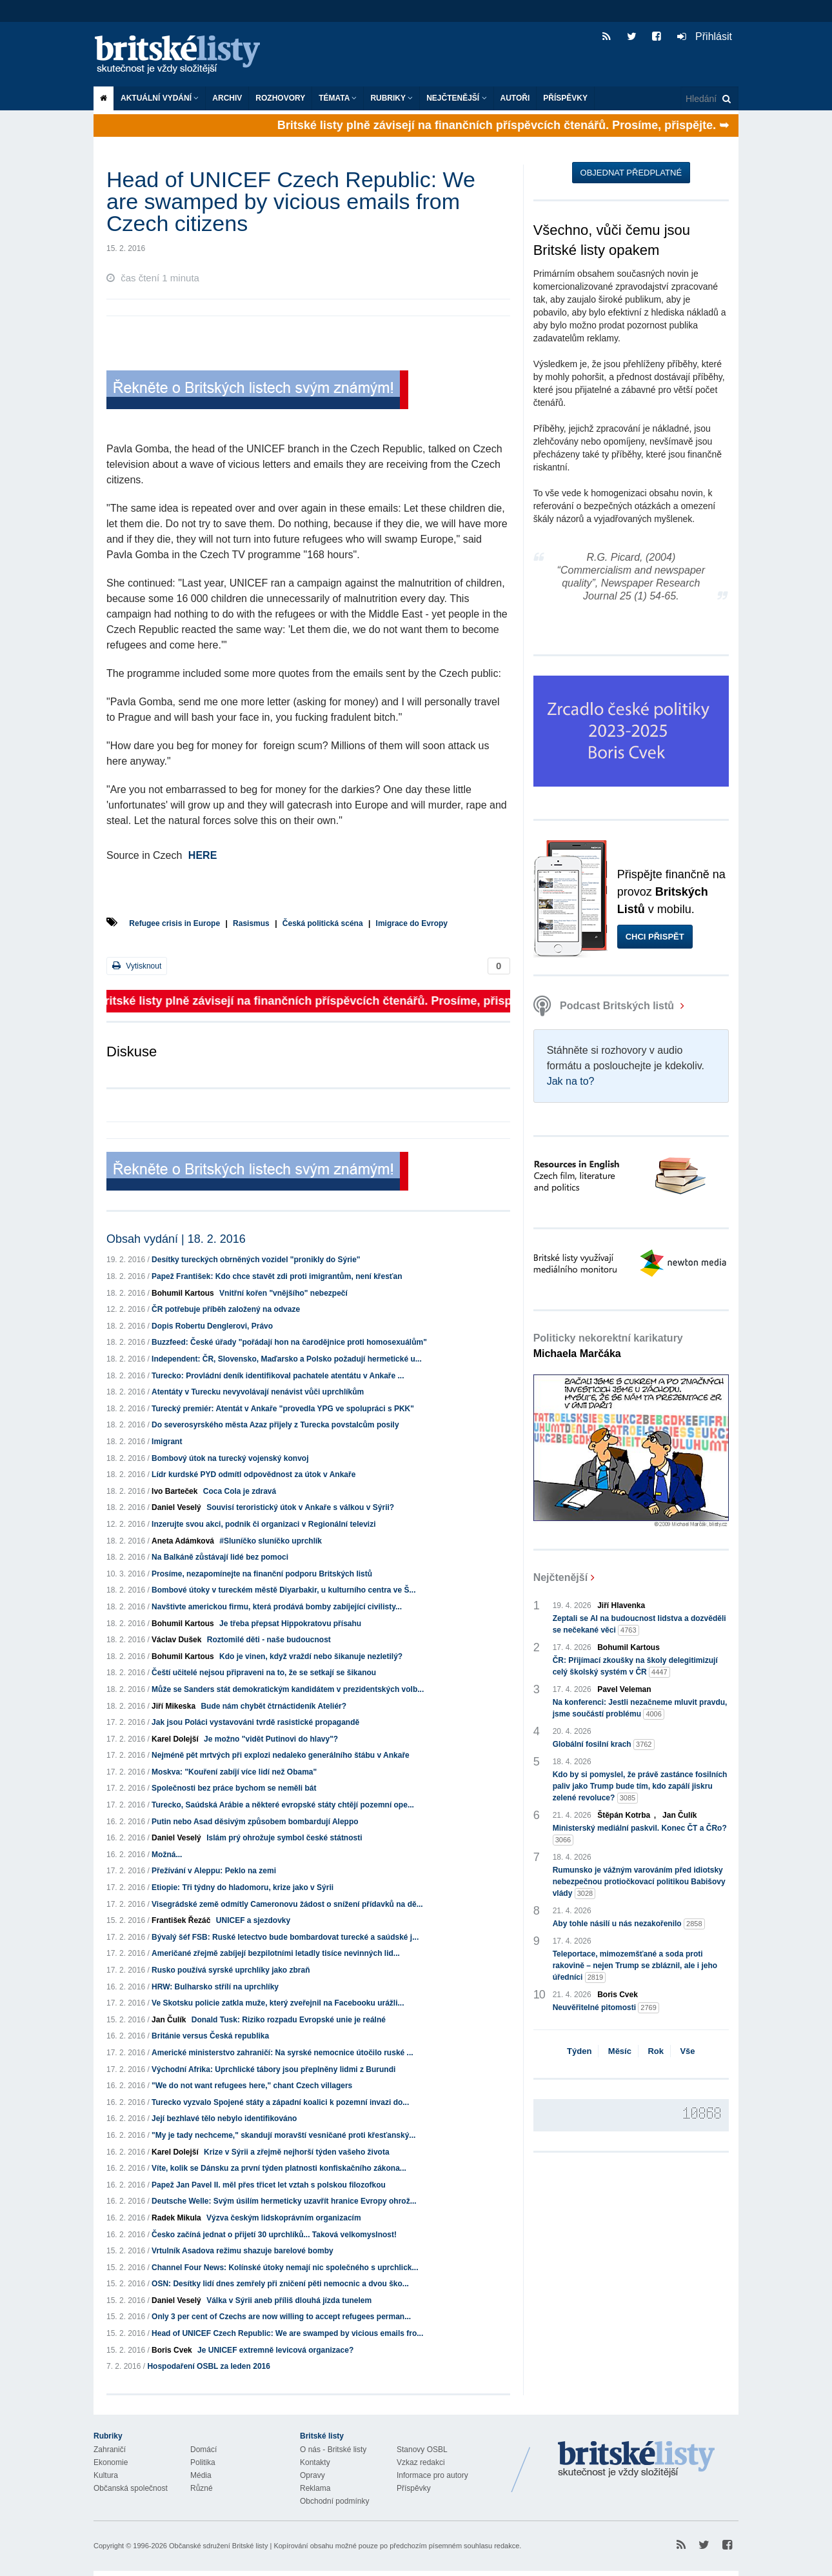  I want to click on Roztomilé děti - naše budoucnost, so click(269, 1639).